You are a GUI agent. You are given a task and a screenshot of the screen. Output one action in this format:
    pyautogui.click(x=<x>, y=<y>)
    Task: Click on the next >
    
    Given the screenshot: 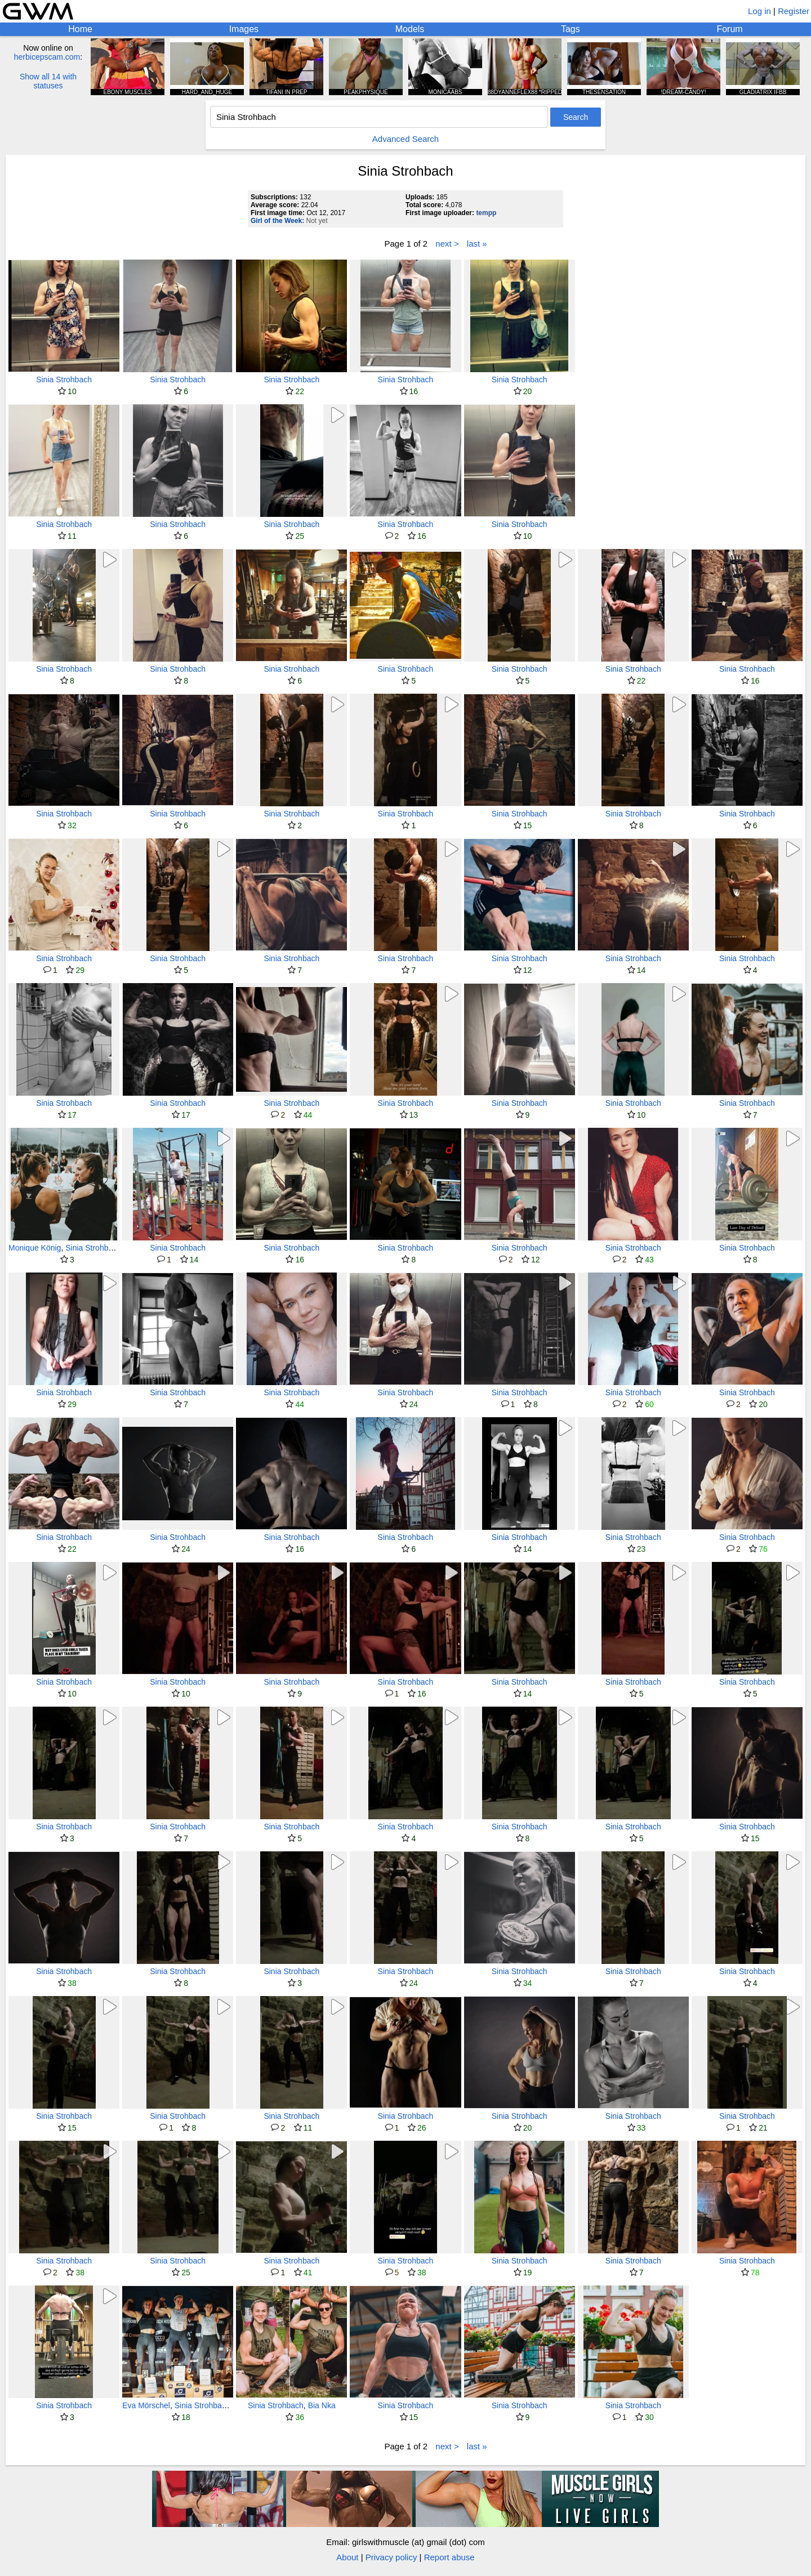 What is the action you would take?
    pyautogui.click(x=446, y=243)
    